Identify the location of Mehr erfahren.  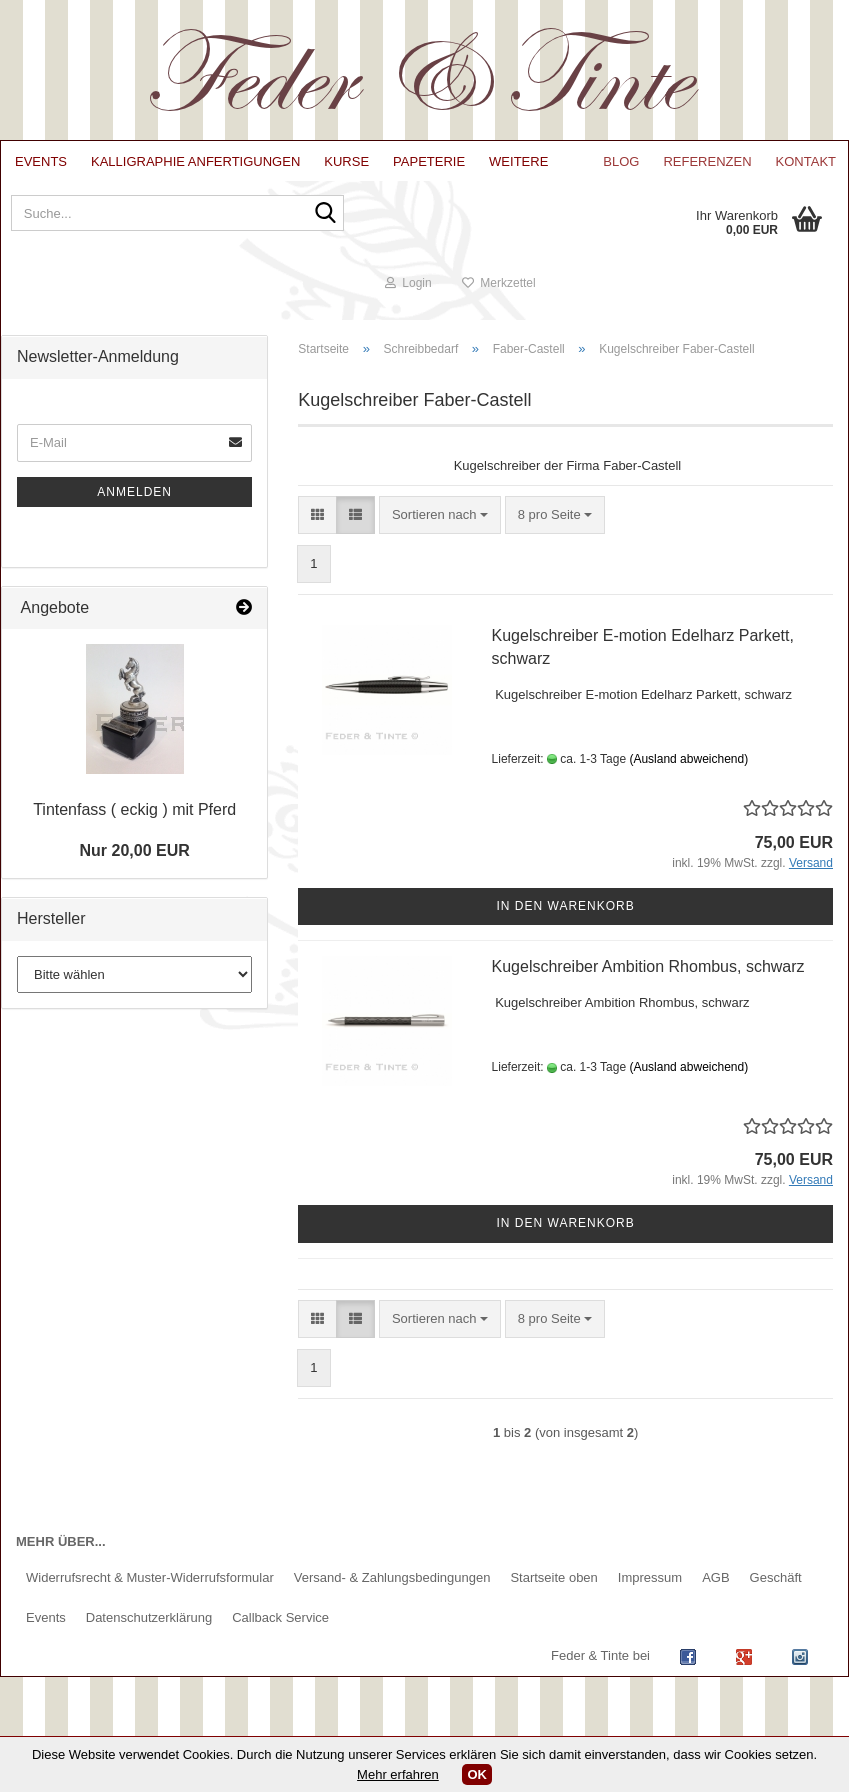
(398, 1774).